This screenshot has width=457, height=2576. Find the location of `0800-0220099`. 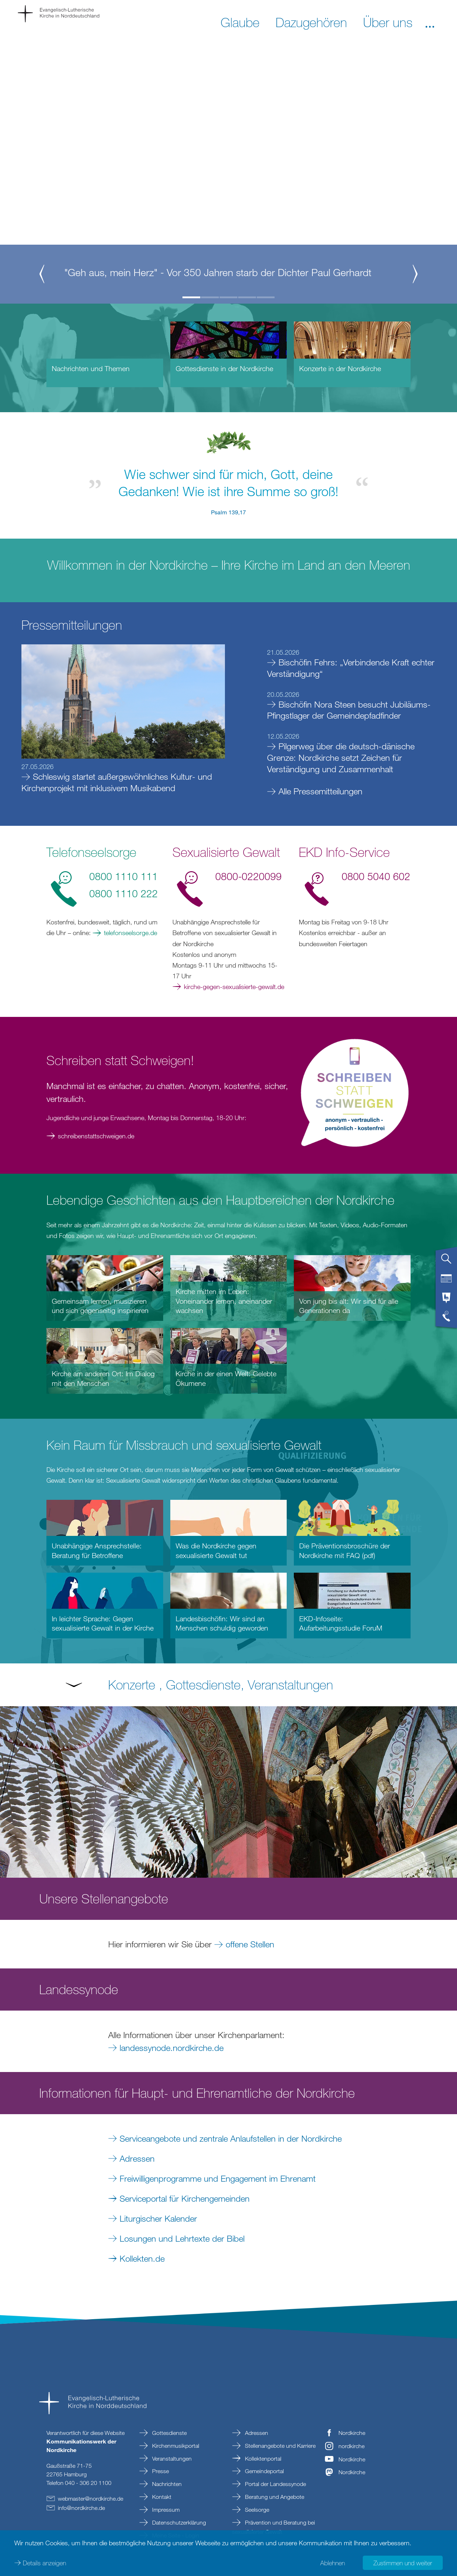

0800-0220099 is located at coordinates (248, 876).